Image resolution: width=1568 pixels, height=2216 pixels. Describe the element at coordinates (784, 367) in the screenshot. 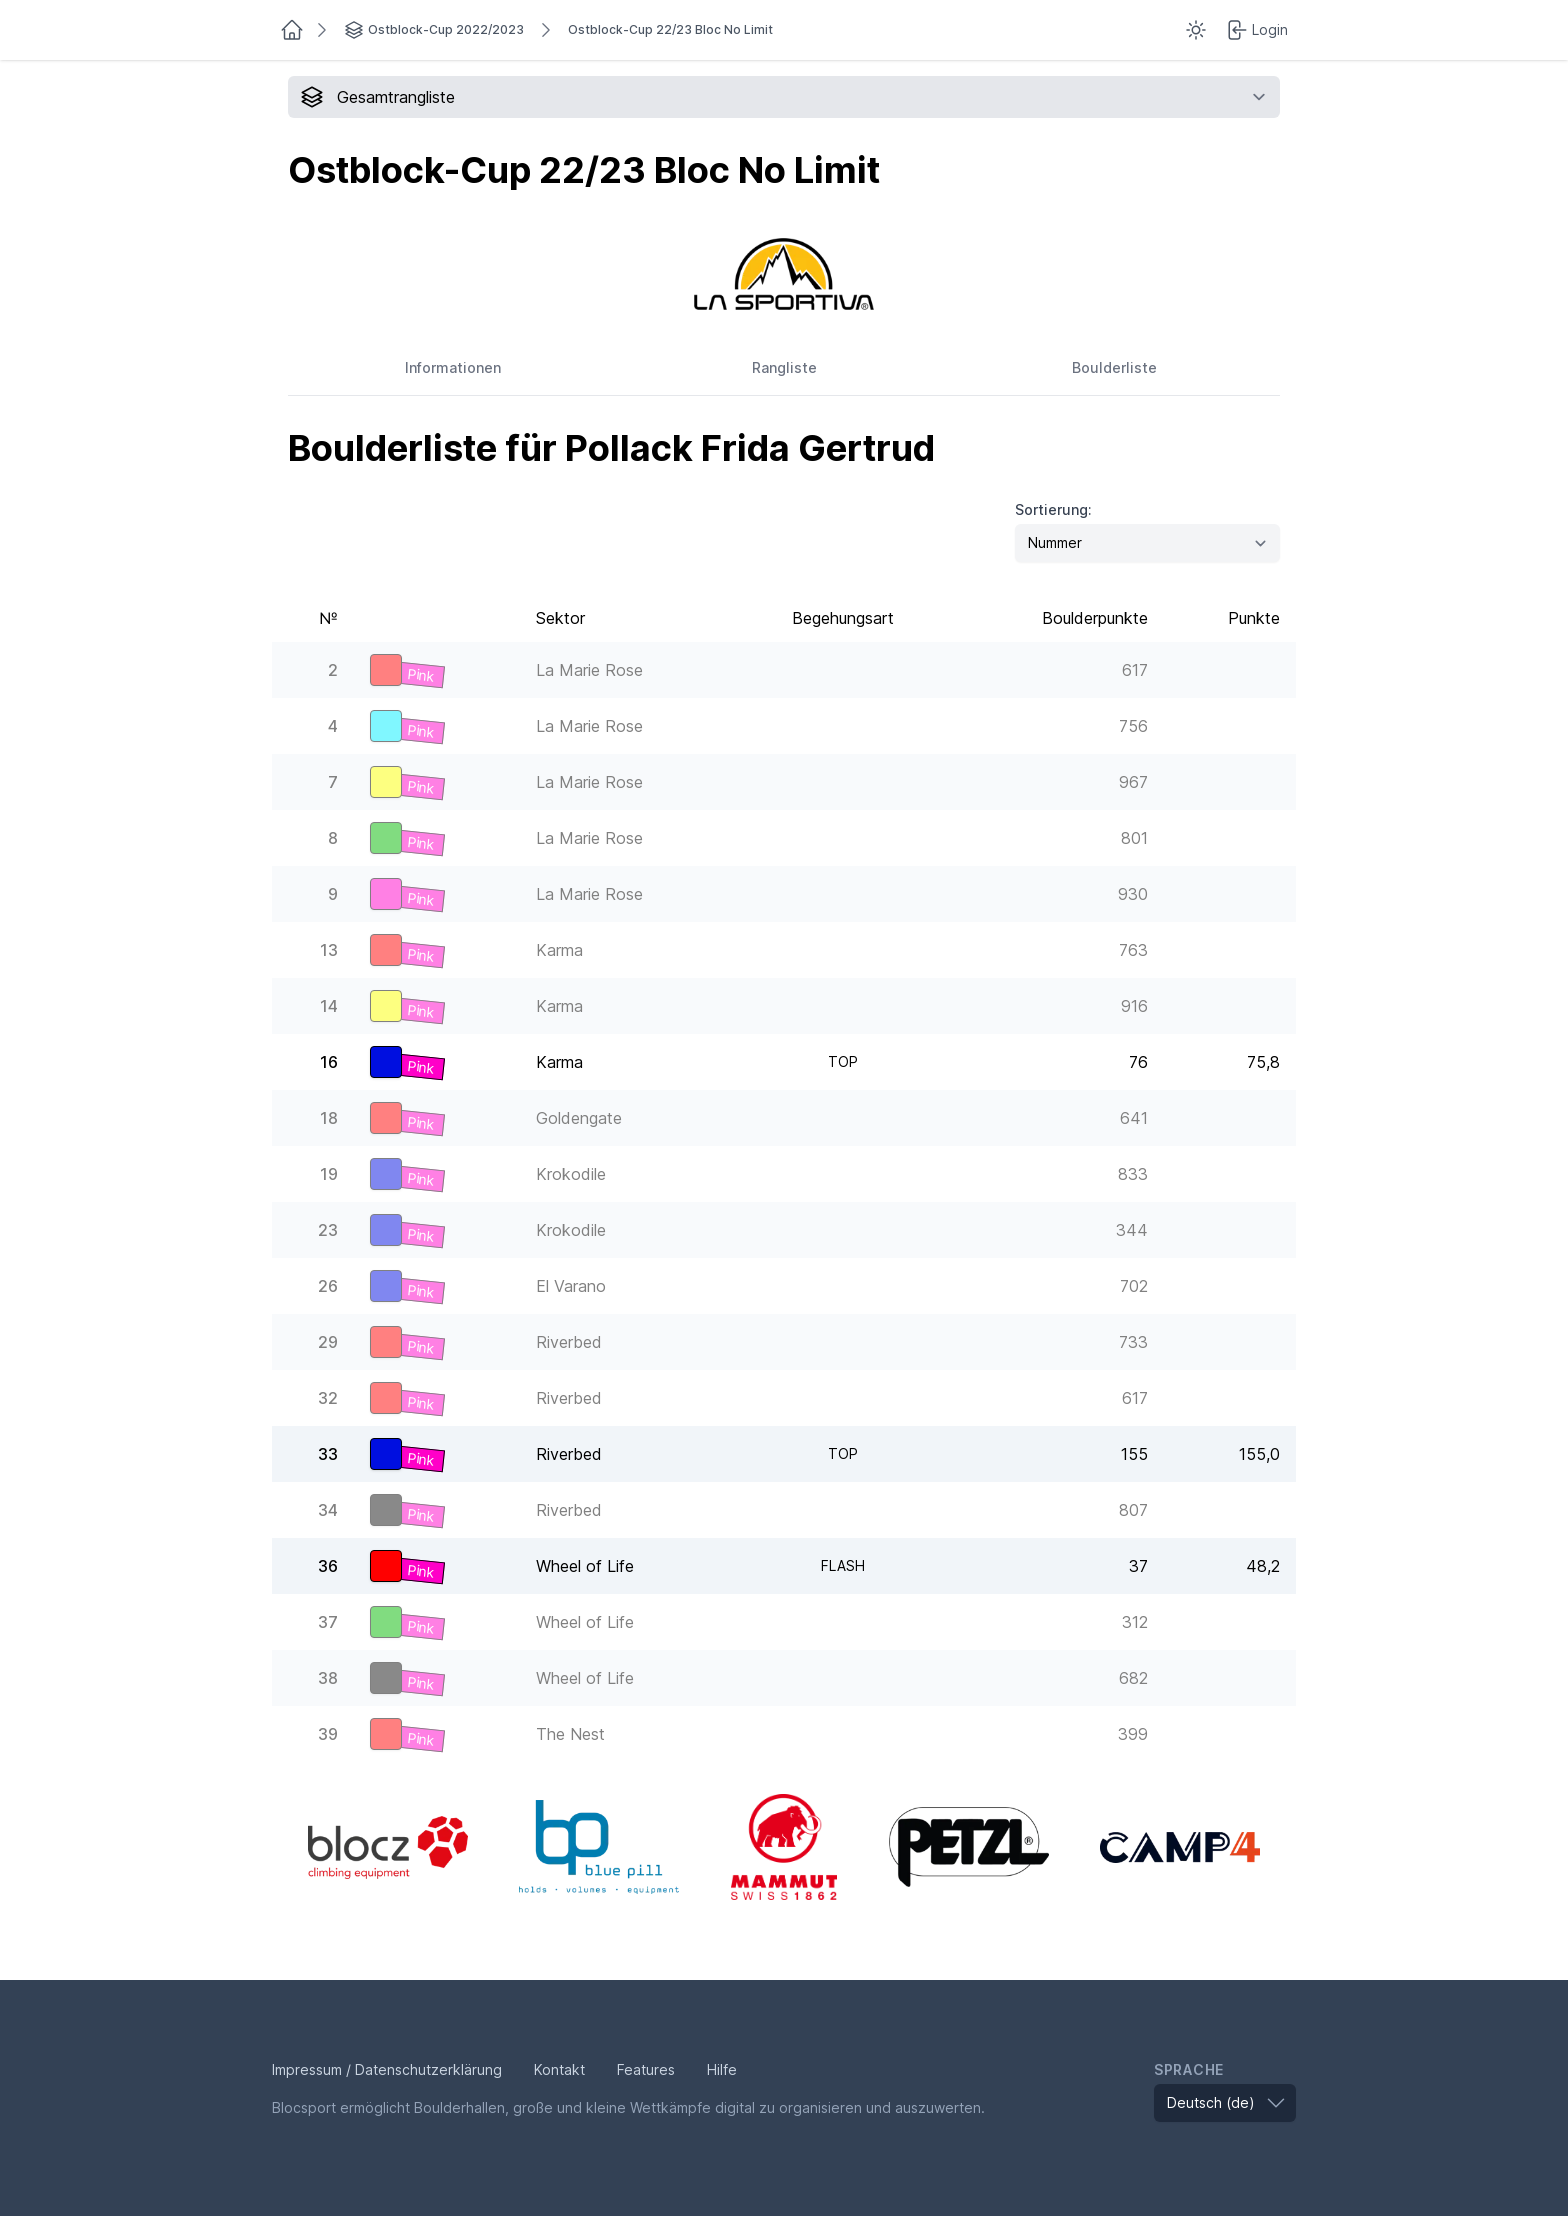

I see `Rangliste` at that location.